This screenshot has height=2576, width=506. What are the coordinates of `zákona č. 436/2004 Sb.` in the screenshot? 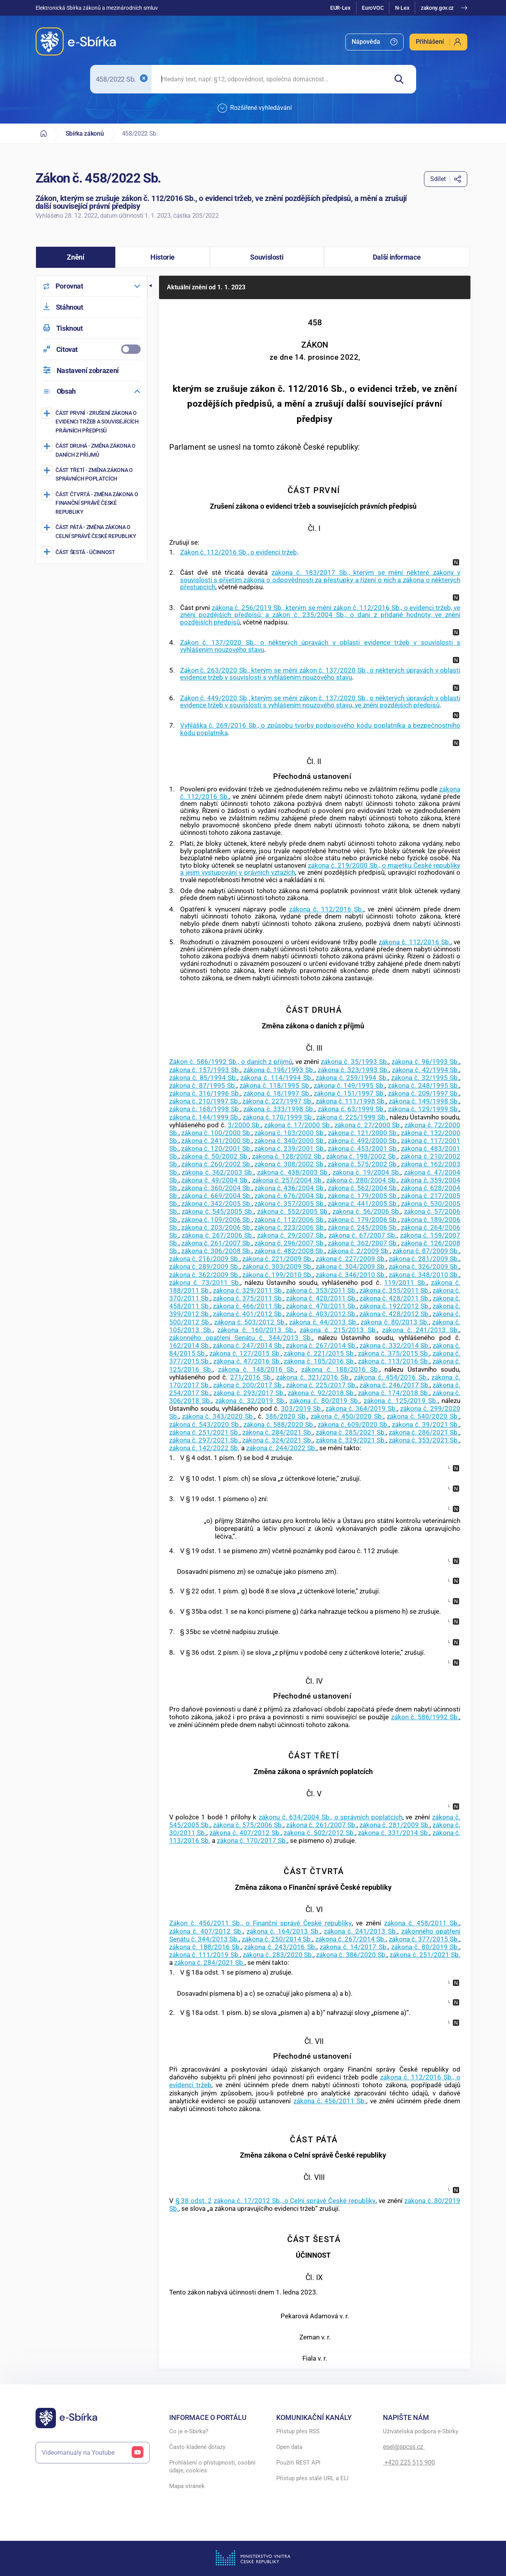 It's located at (289, 1188).